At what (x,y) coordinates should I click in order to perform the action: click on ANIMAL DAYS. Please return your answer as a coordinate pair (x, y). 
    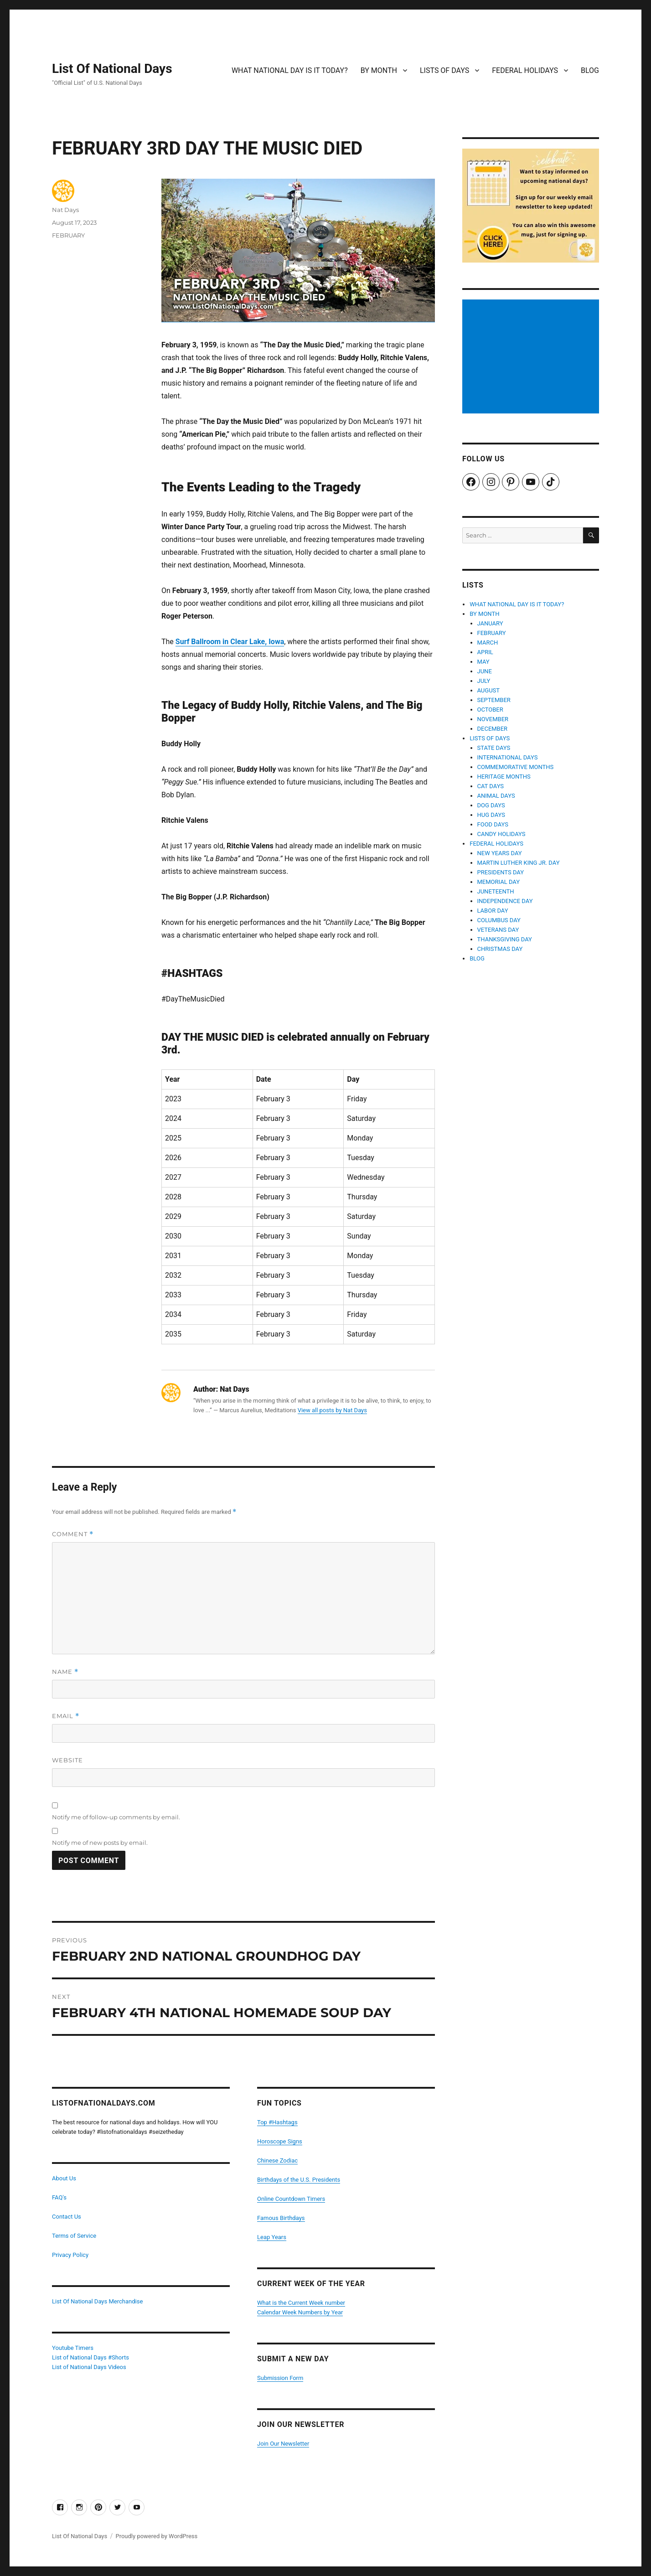
    Looking at the image, I should click on (496, 795).